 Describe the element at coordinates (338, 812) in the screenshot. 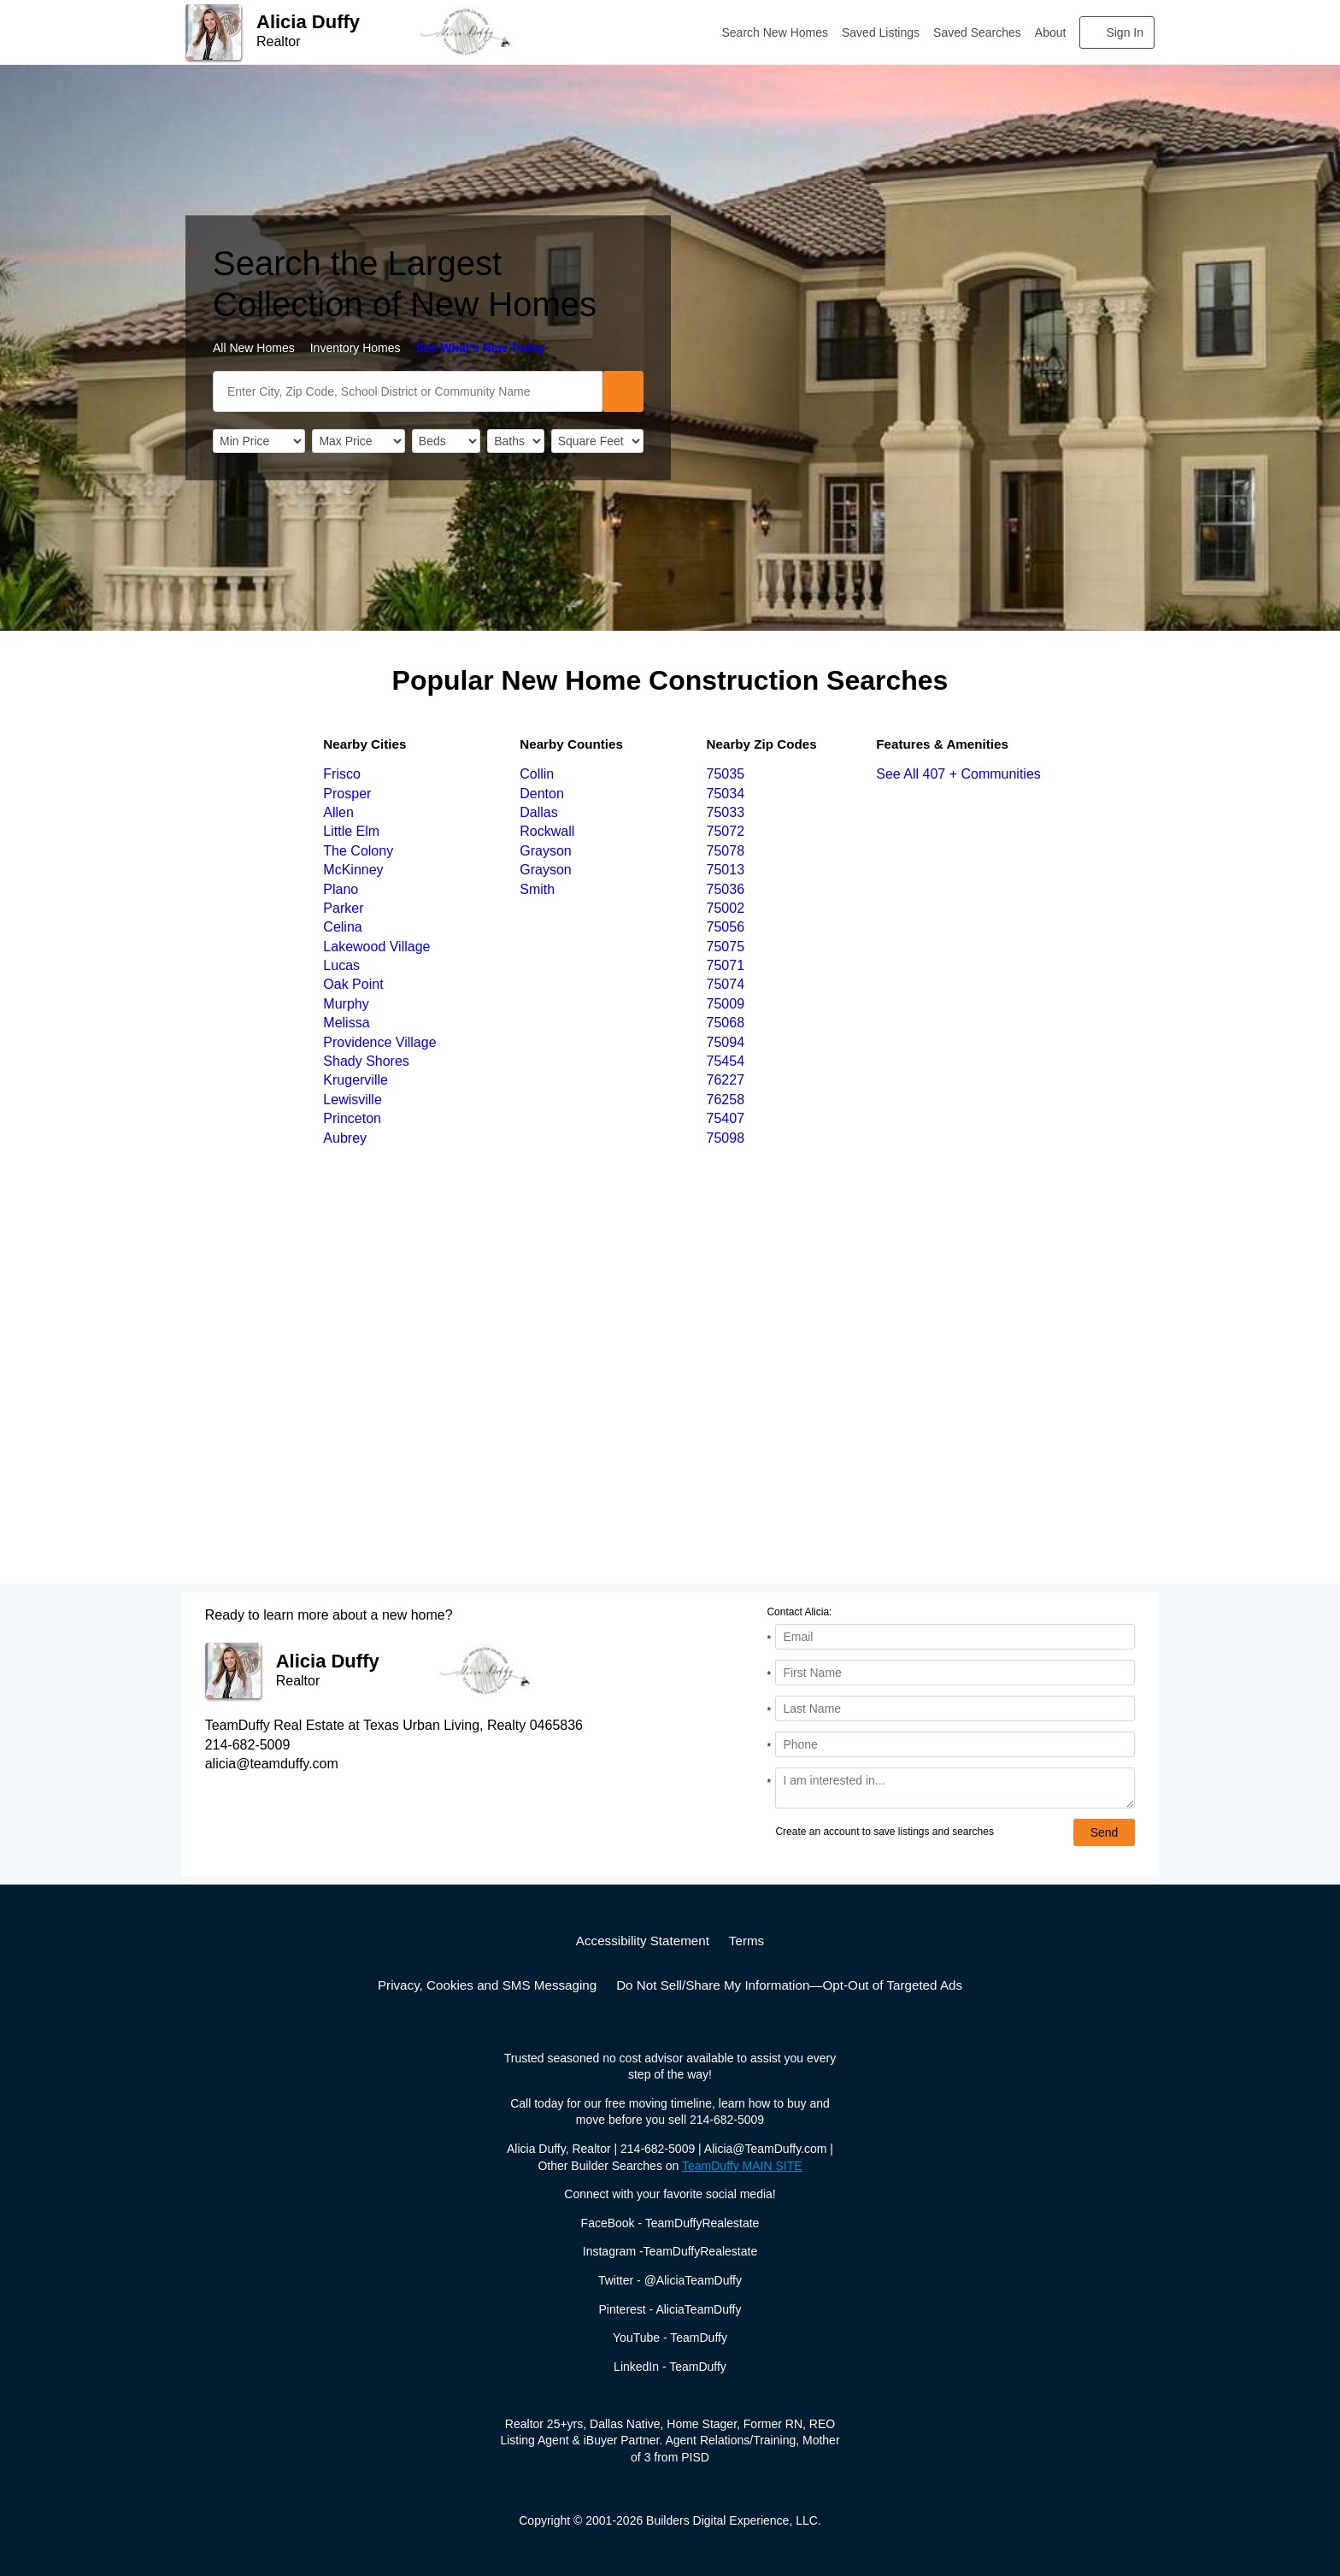

I see `Allen` at that location.